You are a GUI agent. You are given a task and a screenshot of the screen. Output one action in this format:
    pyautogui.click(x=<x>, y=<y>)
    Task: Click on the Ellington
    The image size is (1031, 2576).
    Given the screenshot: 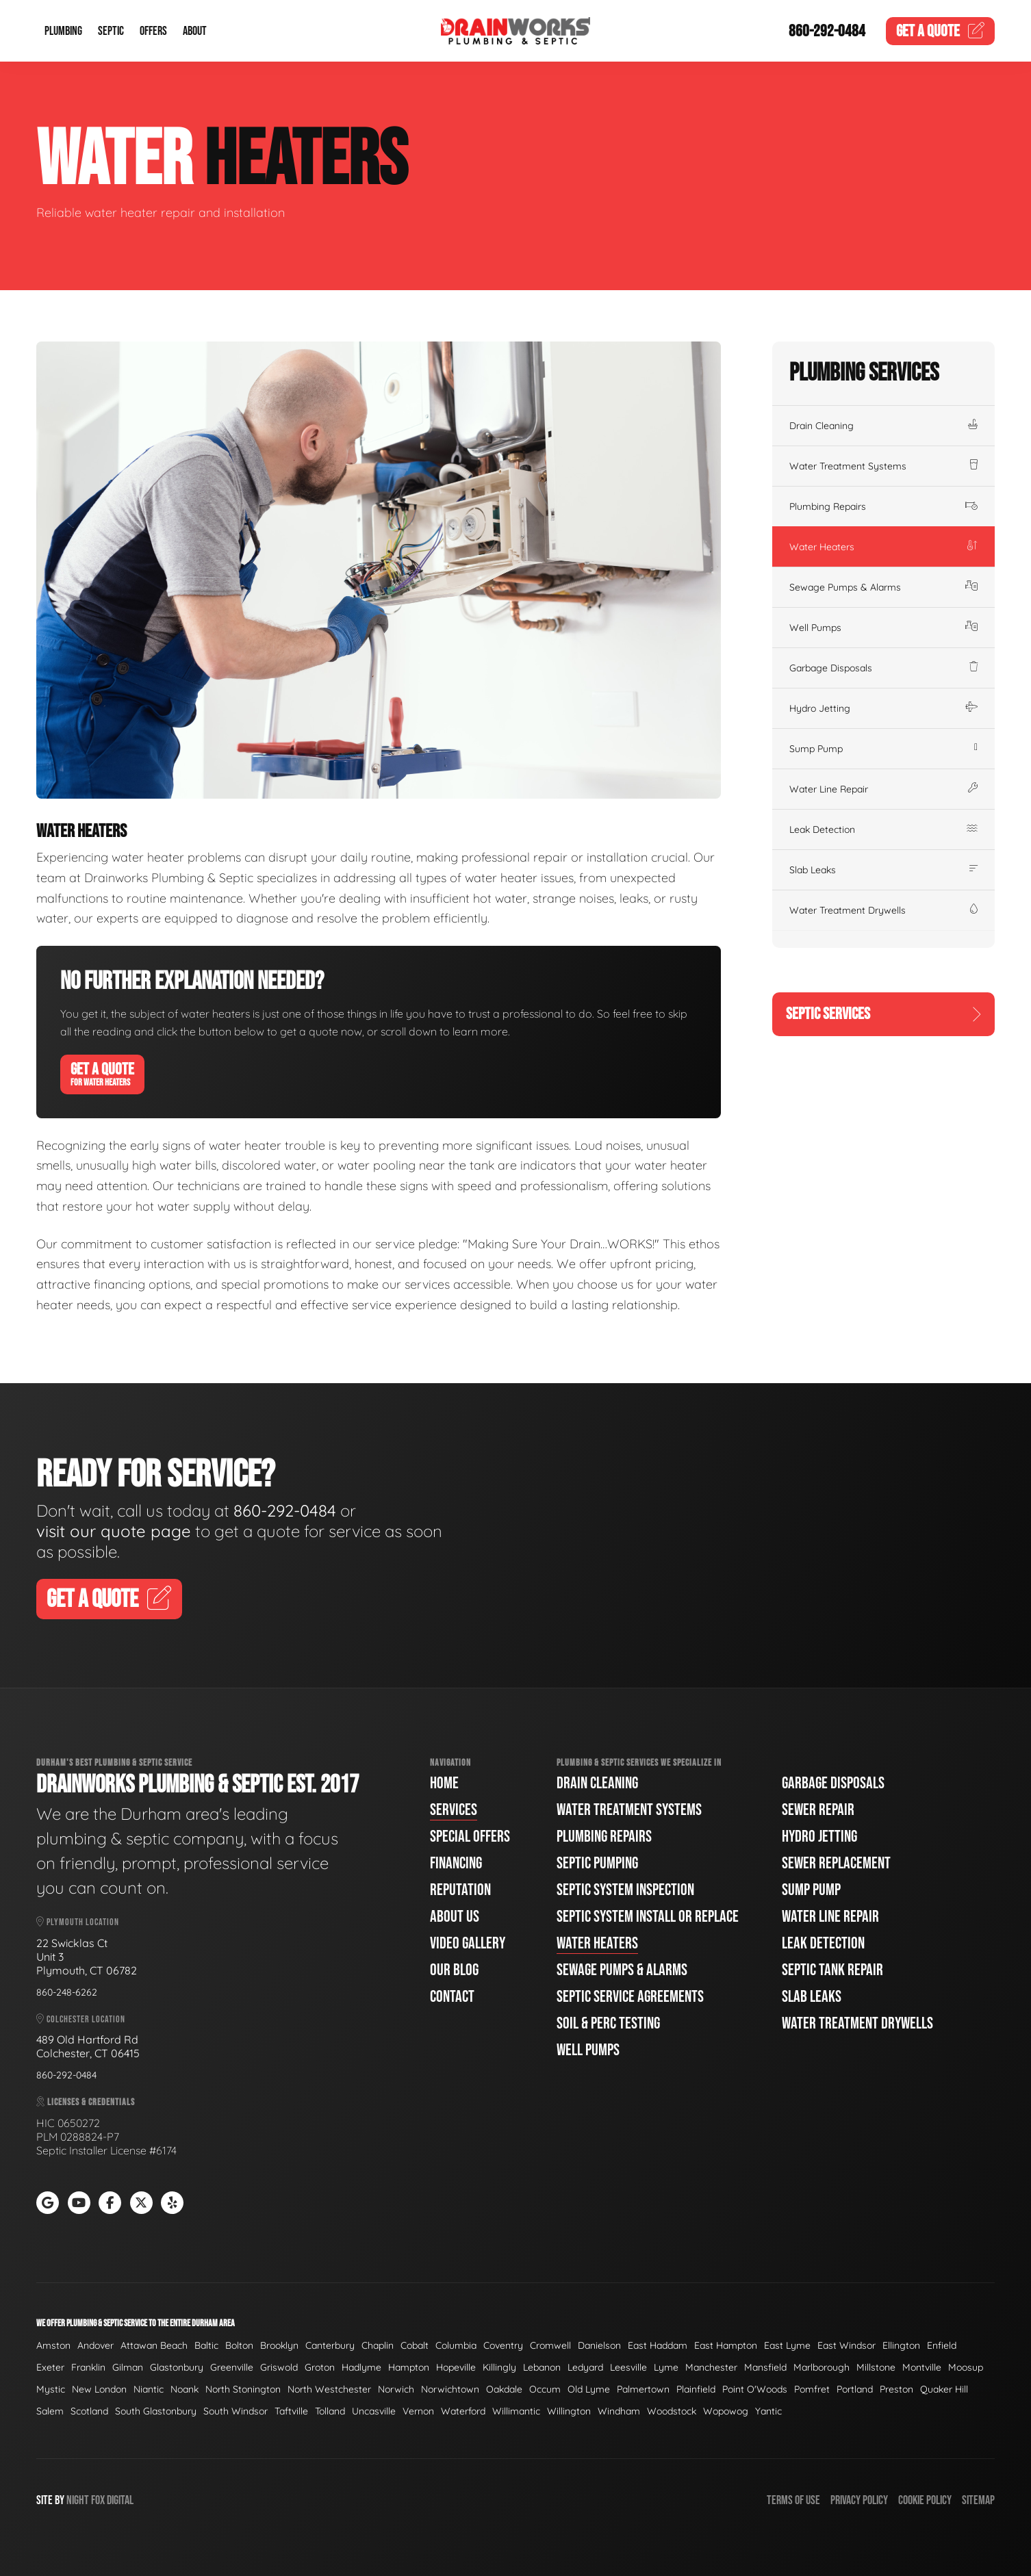 What is the action you would take?
    pyautogui.click(x=901, y=2345)
    